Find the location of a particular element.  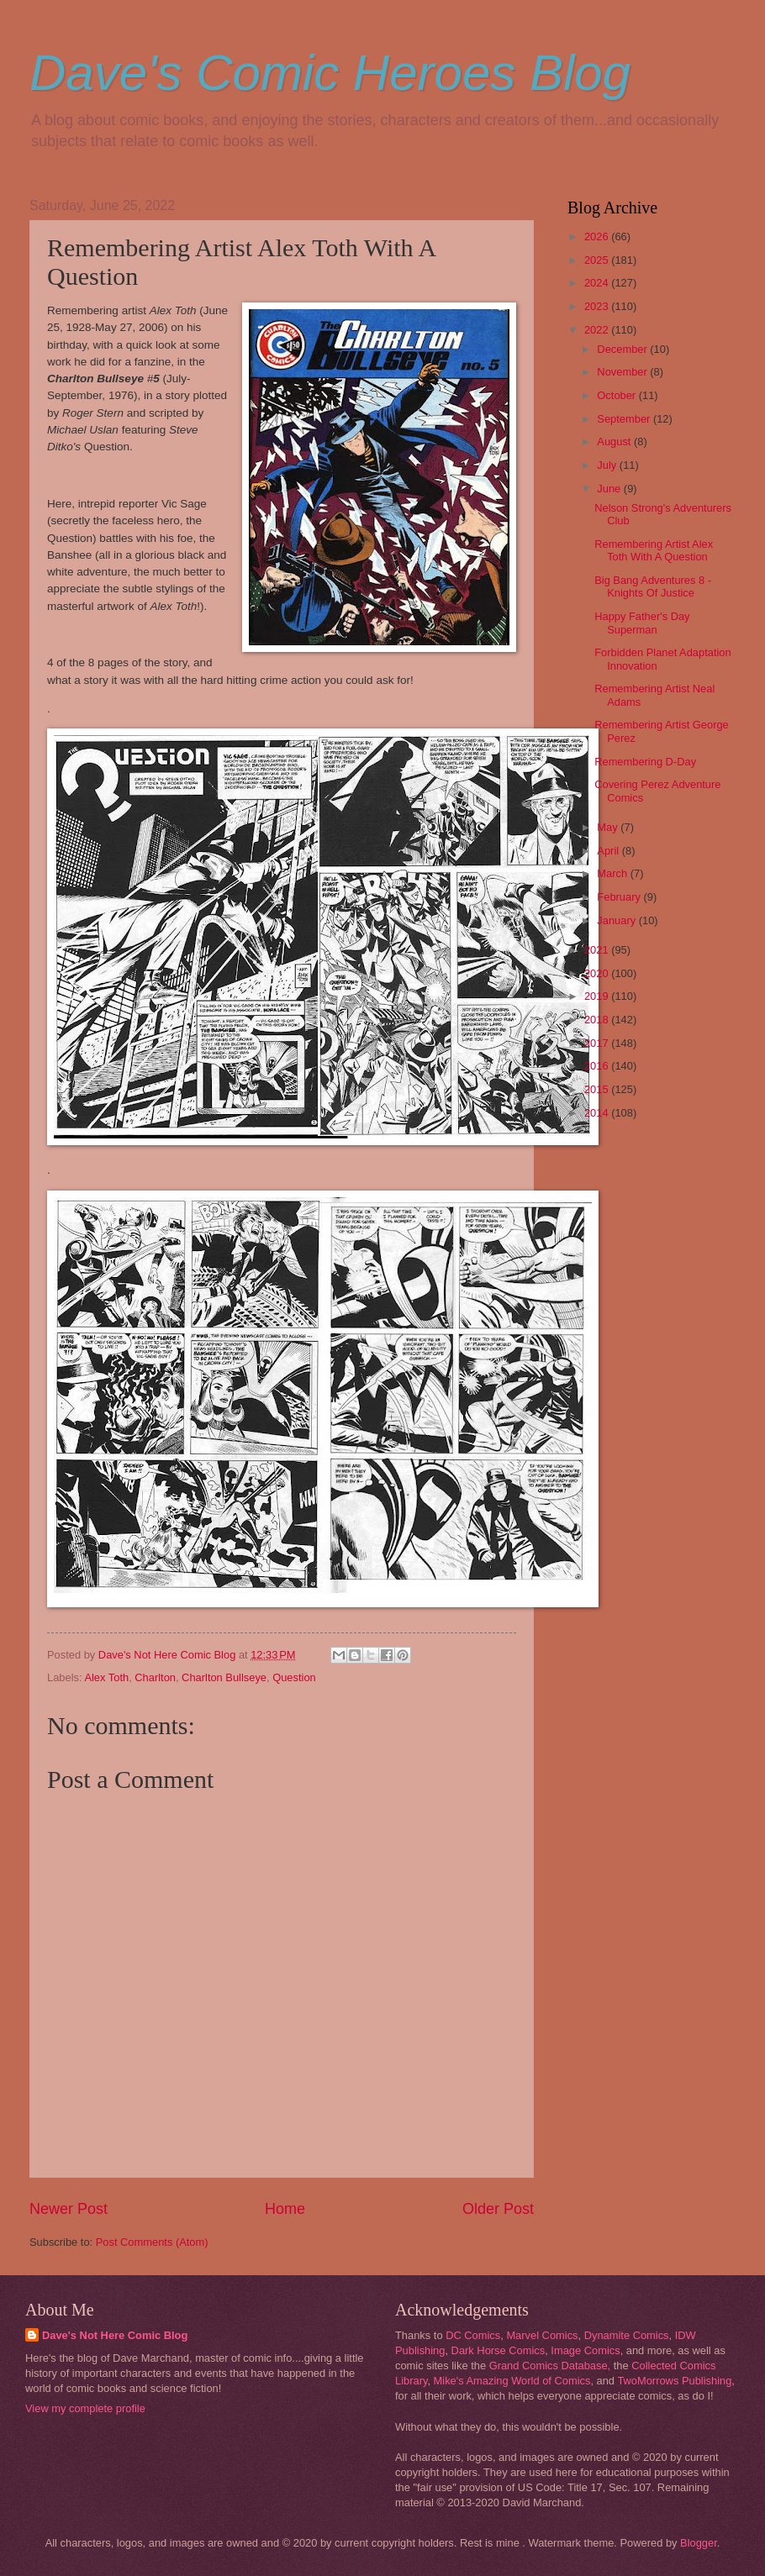

2022 is located at coordinates (597, 329).